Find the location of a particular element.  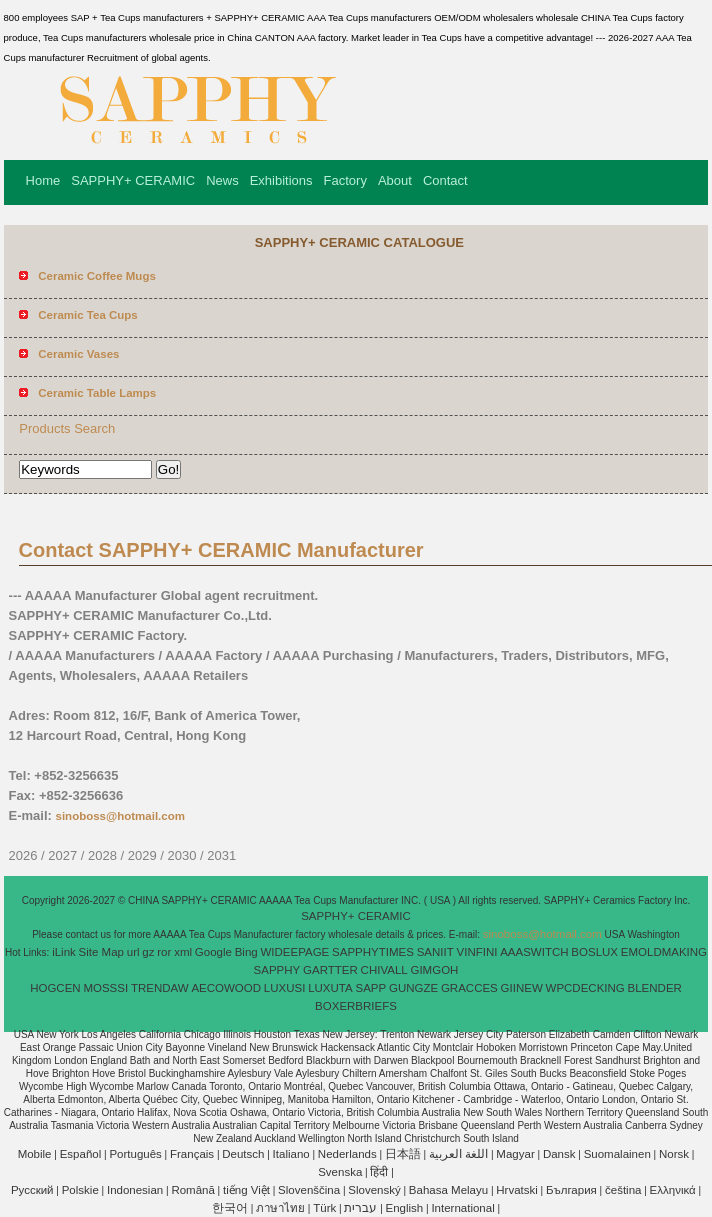

AECOWOOD is located at coordinates (226, 988).